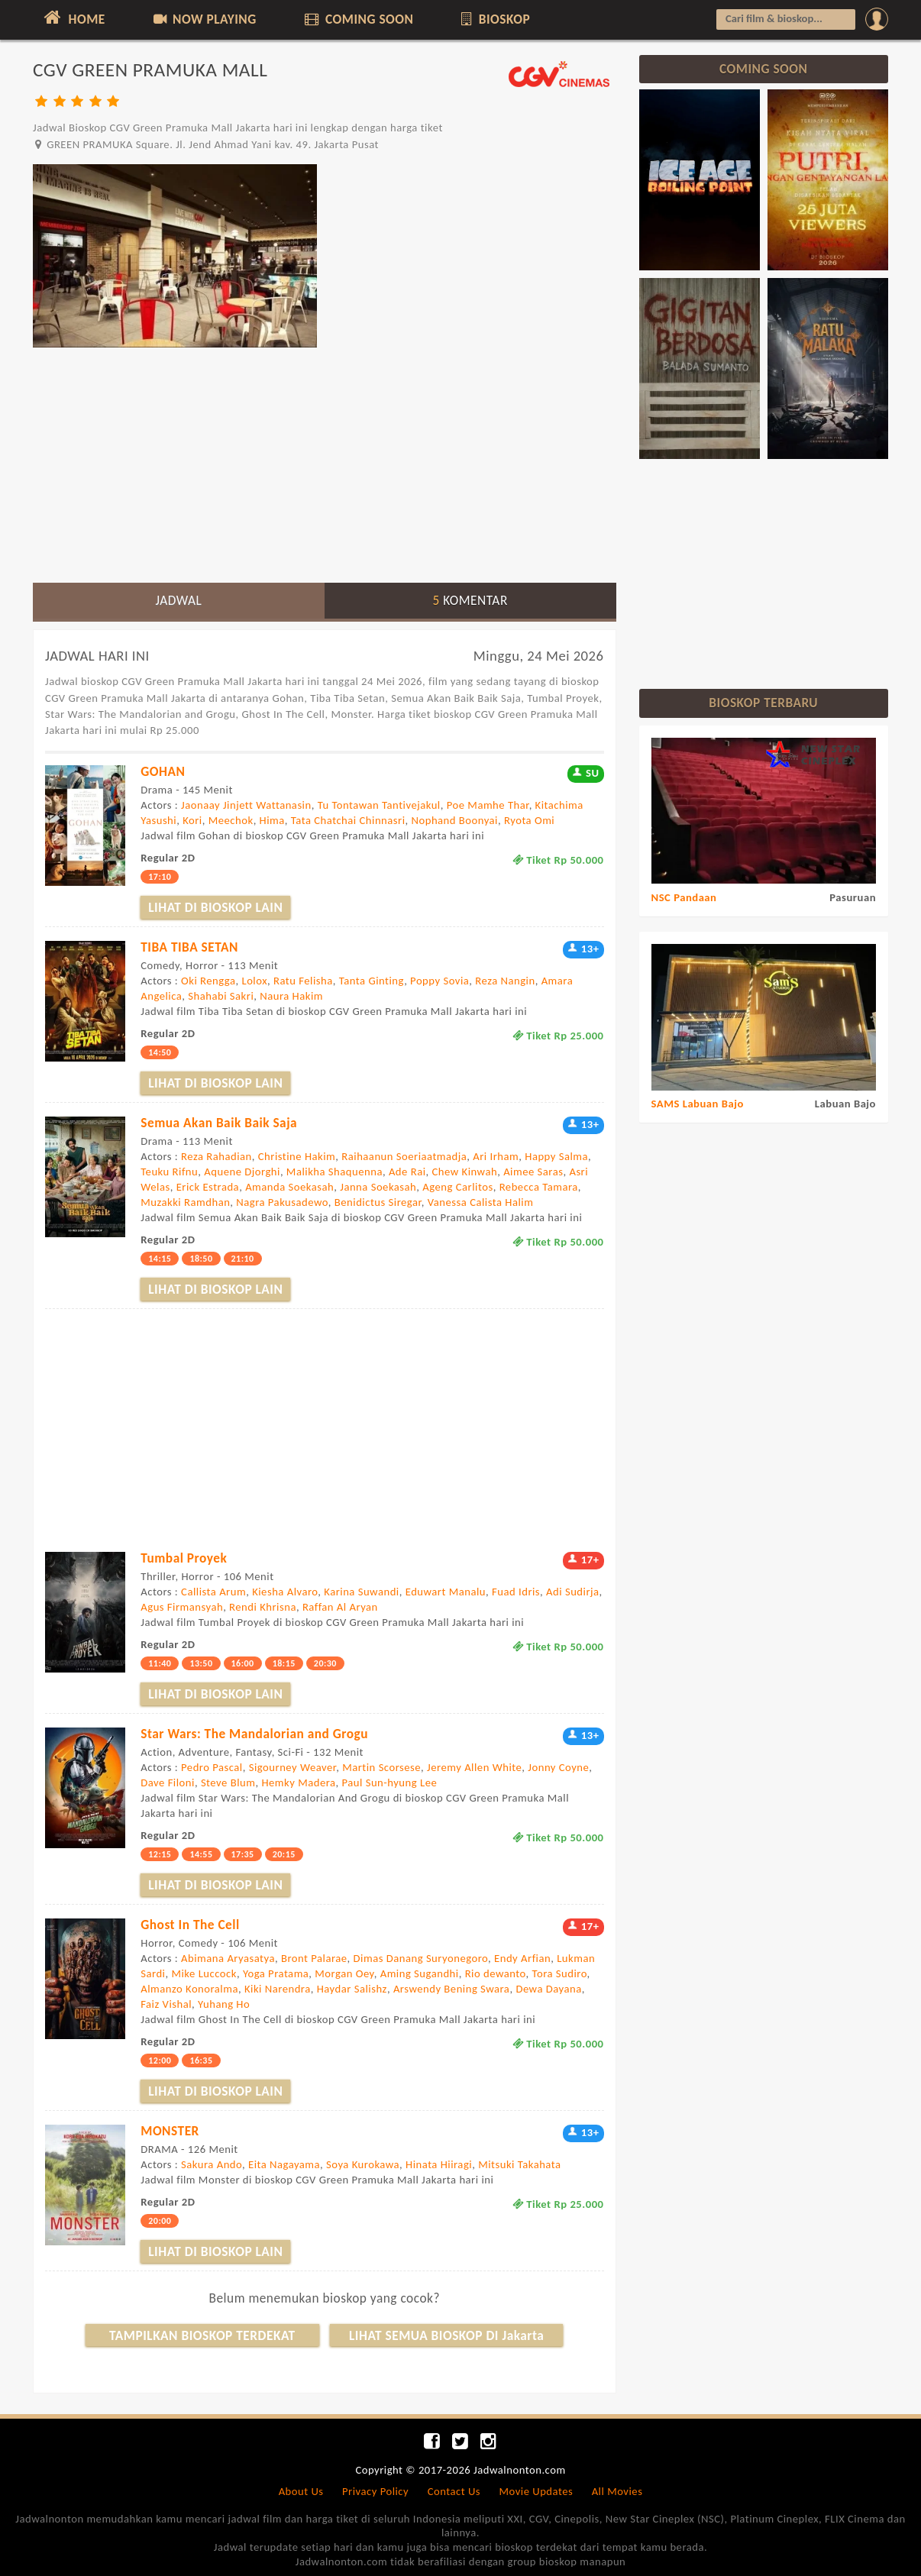  What do you see at coordinates (228, 1958) in the screenshot?
I see `Abimana Aryasatya` at bounding box center [228, 1958].